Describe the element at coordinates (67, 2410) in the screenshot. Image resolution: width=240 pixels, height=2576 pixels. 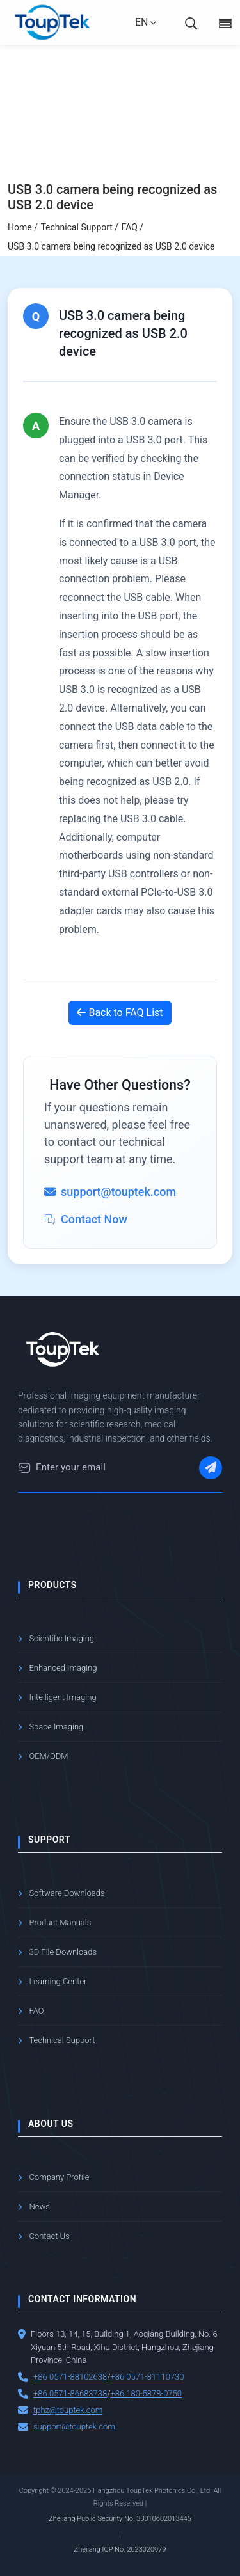
I see `tphz@touptek.com` at that location.